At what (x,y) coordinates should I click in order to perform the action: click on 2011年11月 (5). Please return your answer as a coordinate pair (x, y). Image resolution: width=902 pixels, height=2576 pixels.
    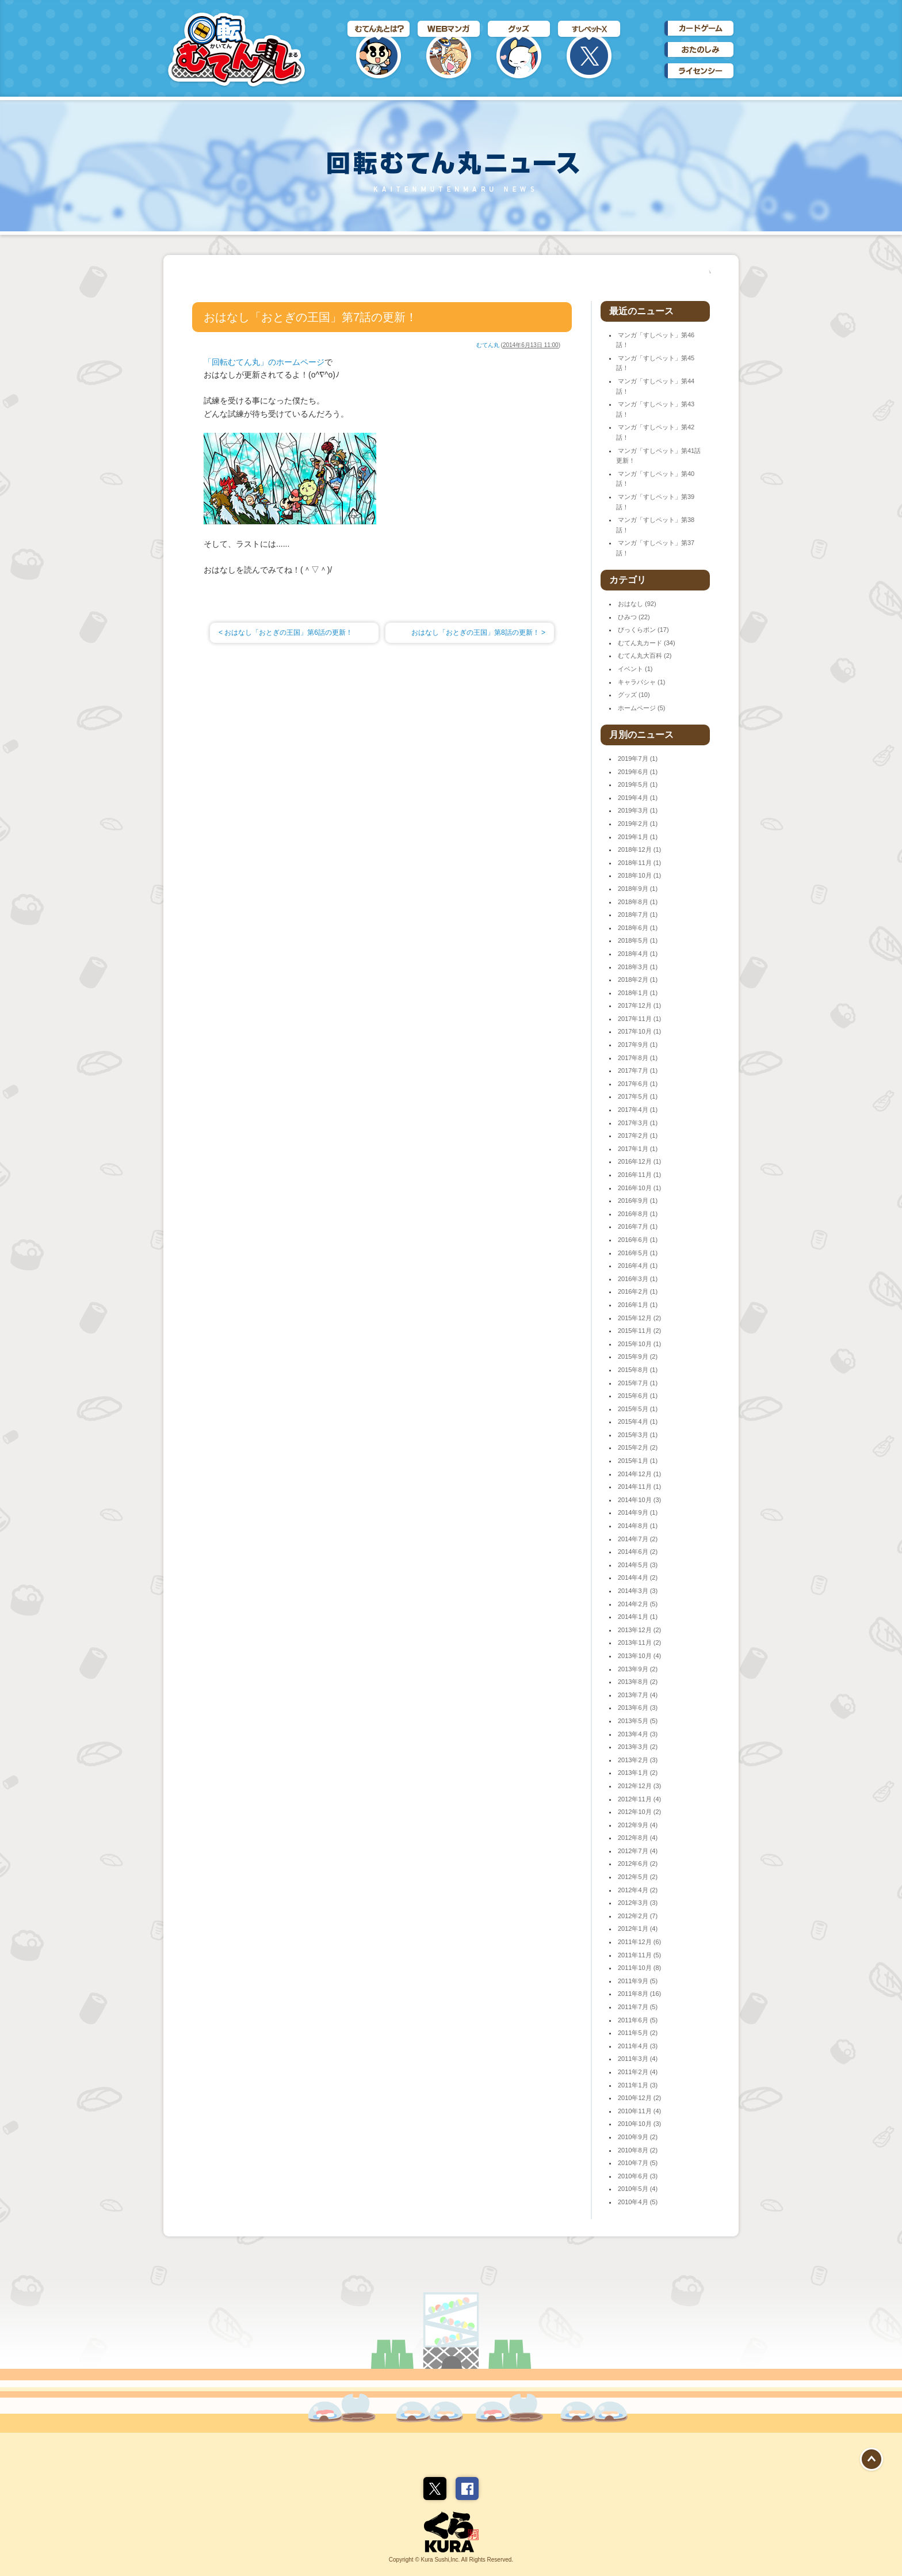
    Looking at the image, I should click on (639, 1955).